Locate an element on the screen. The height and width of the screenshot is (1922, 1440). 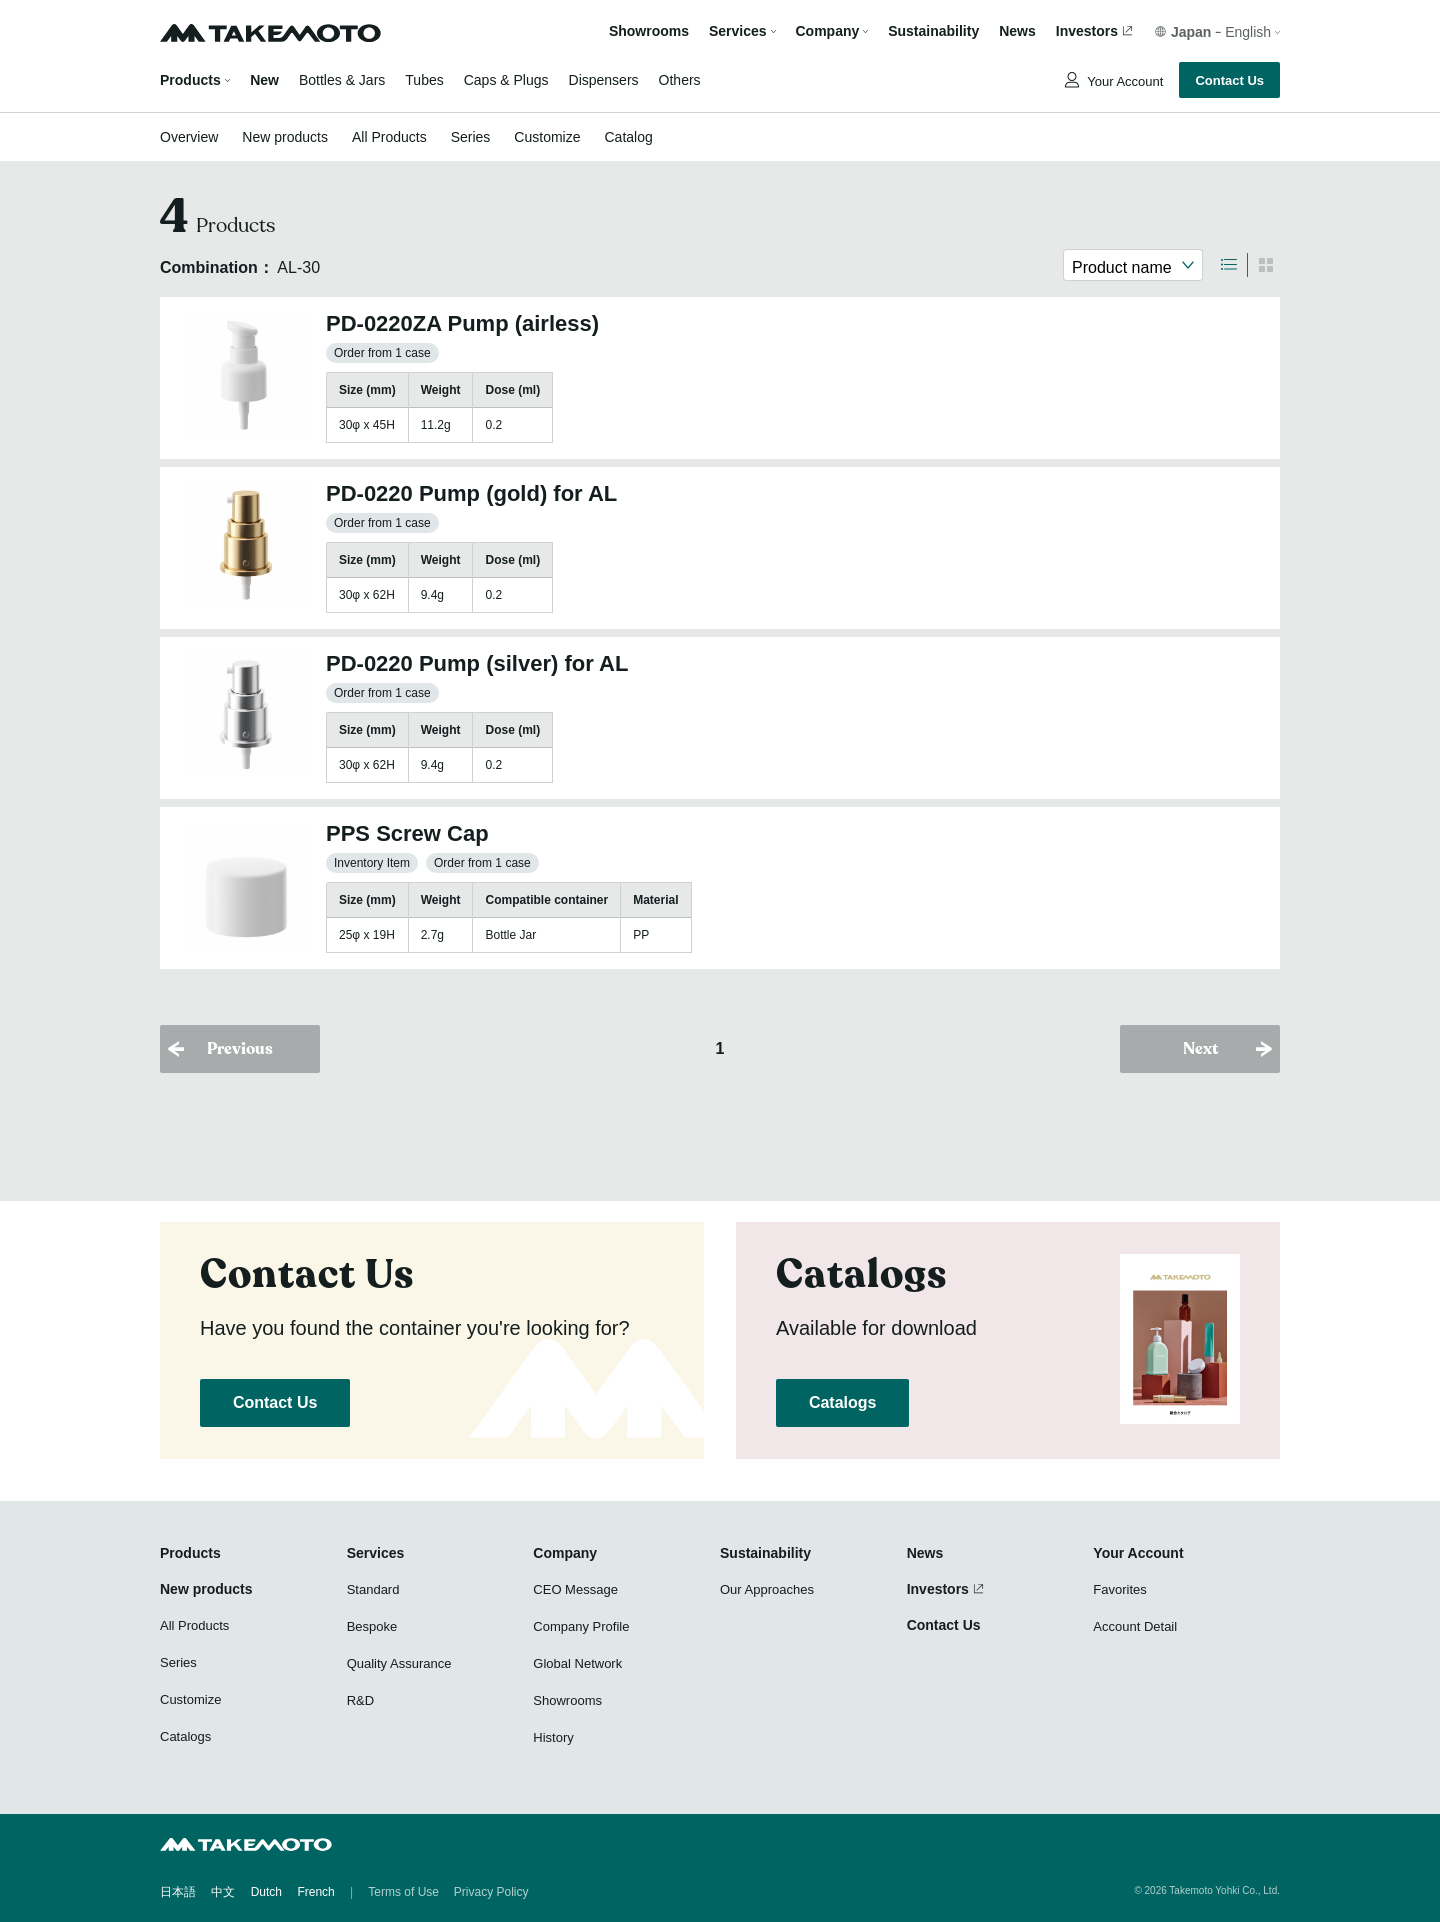
Our Approaches is located at coordinates (767, 1589).